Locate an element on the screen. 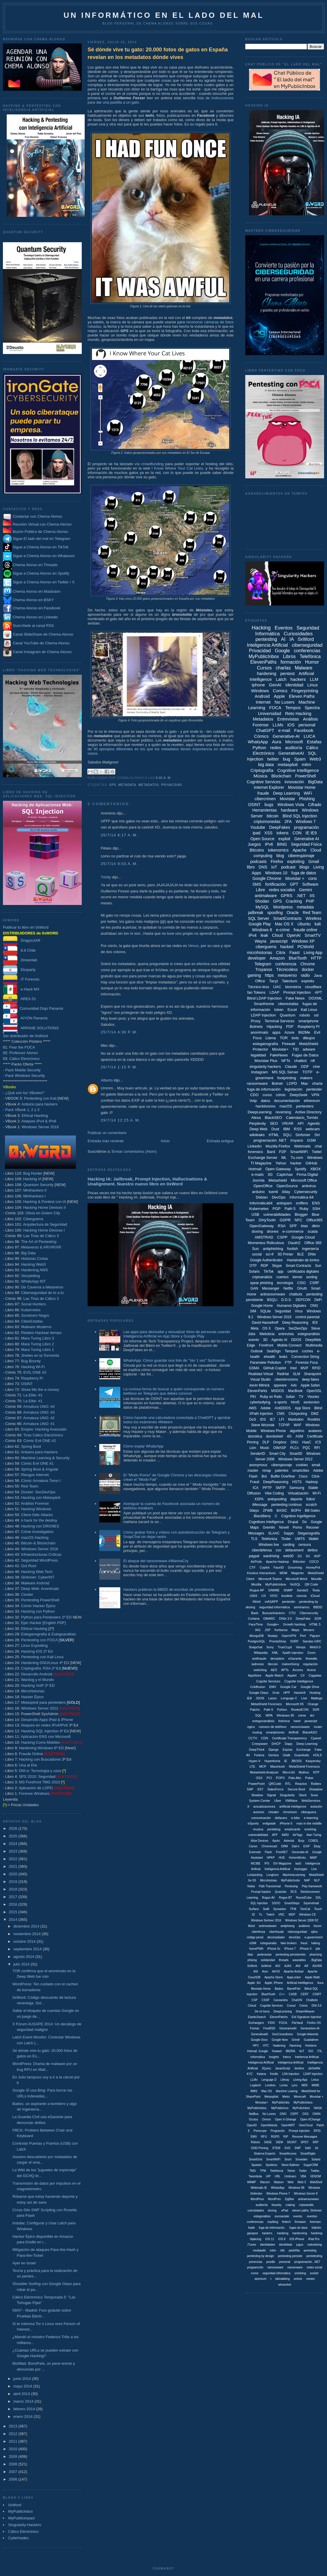  Cluster is located at coordinates (27, 1594).